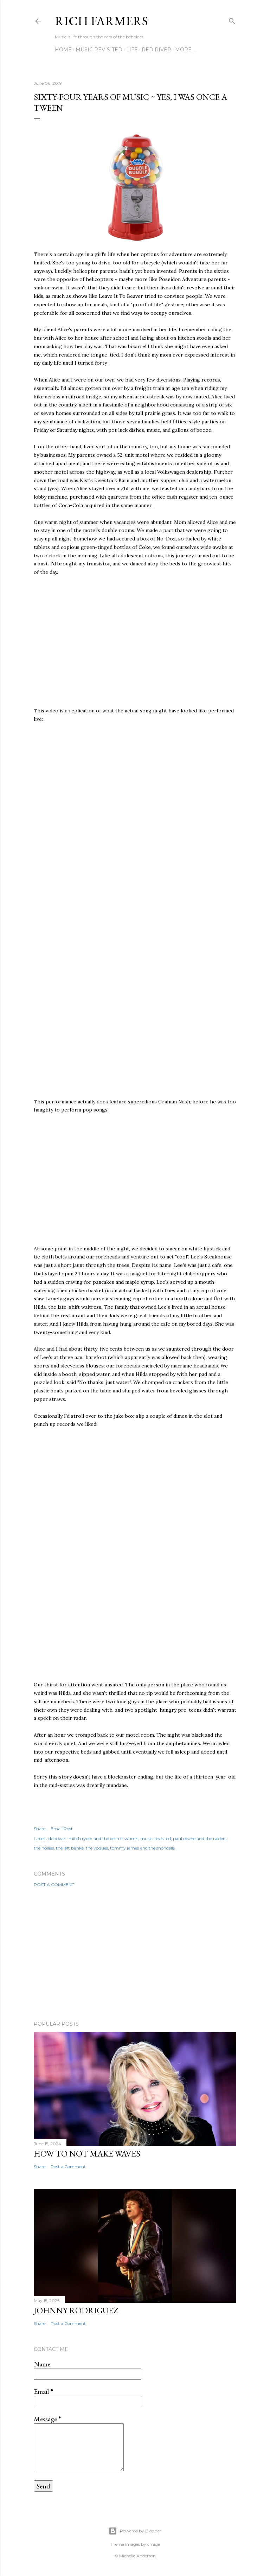 Image resolution: width=270 pixels, height=2576 pixels. I want to click on paul revere and the raiders, so click(199, 1838).